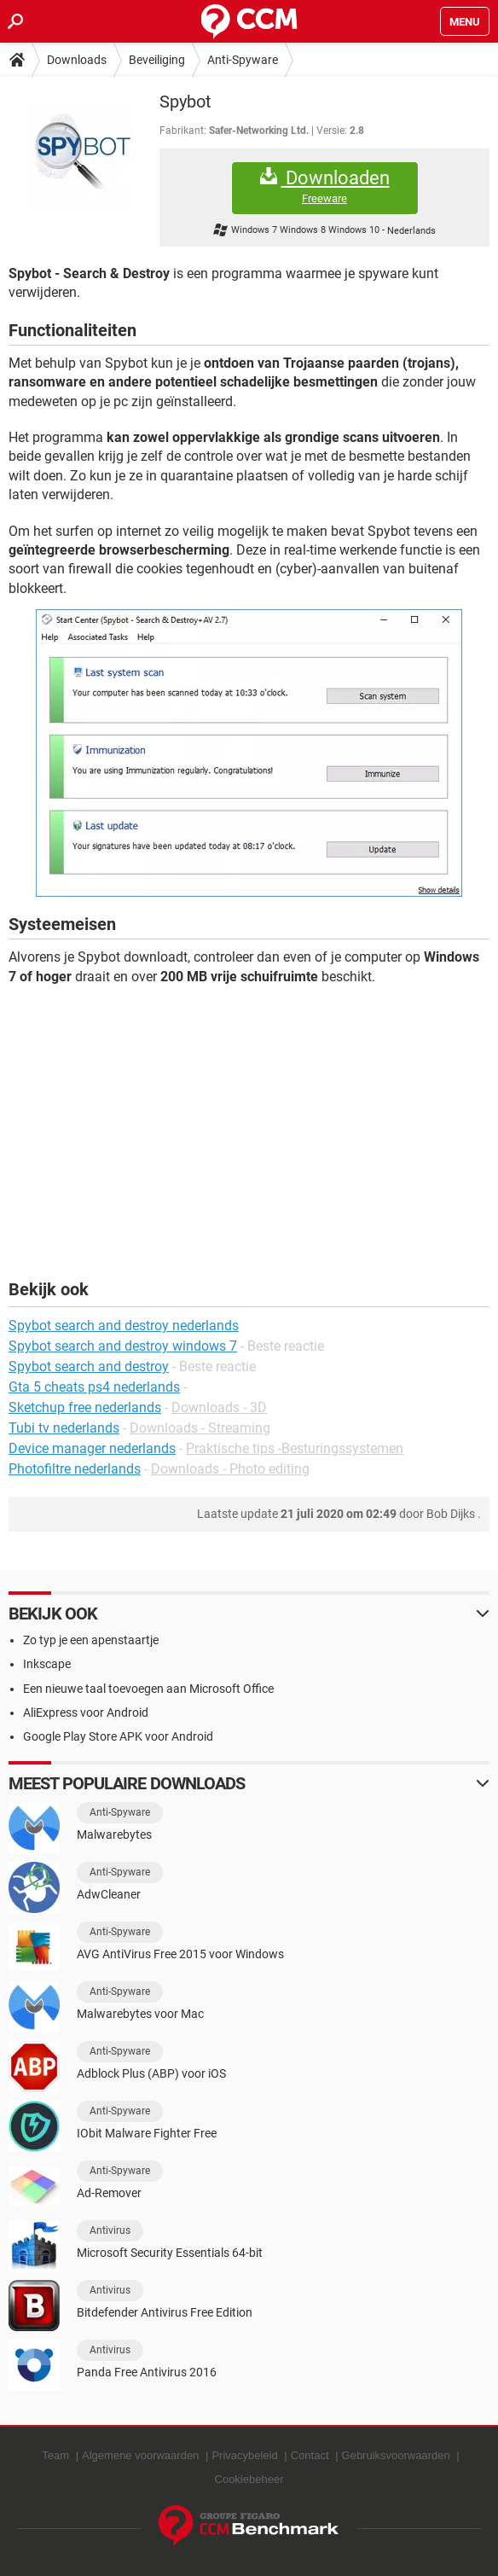 This screenshot has height=2576, width=498. Describe the element at coordinates (148, 1688) in the screenshot. I see `Een nieuwe taal toevoegen aan Microsoft Office` at that location.